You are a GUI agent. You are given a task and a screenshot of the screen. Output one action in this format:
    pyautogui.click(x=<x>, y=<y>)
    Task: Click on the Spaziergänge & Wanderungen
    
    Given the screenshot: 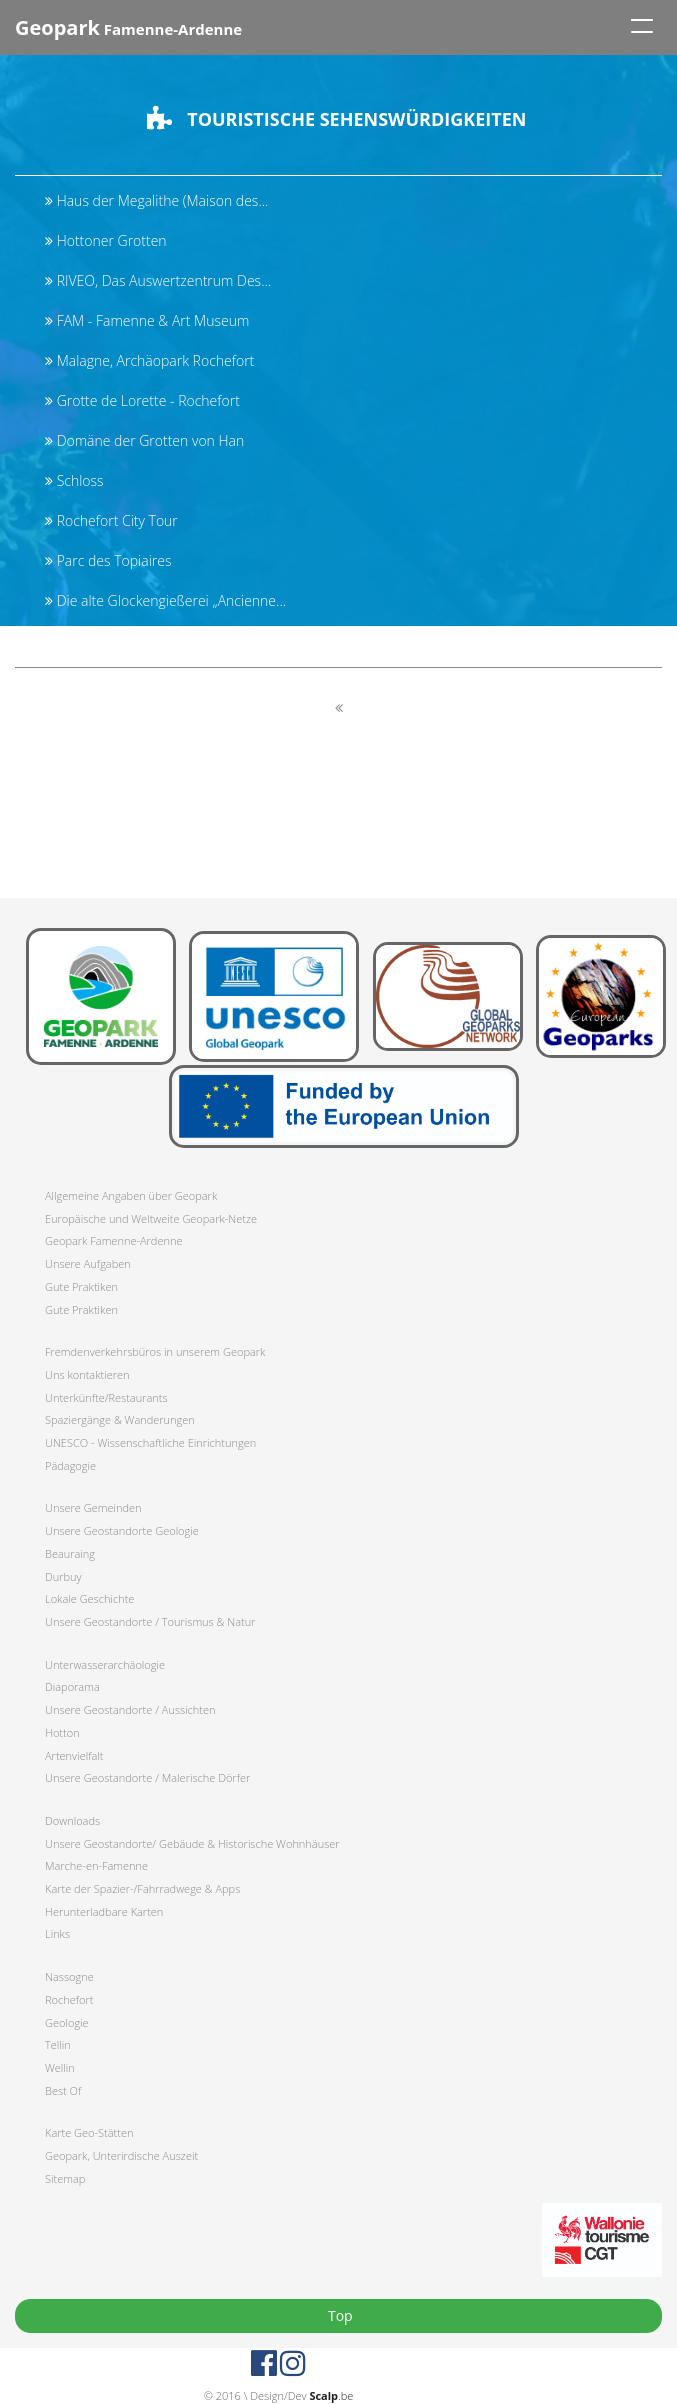 What is the action you would take?
    pyautogui.click(x=120, y=1419)
    